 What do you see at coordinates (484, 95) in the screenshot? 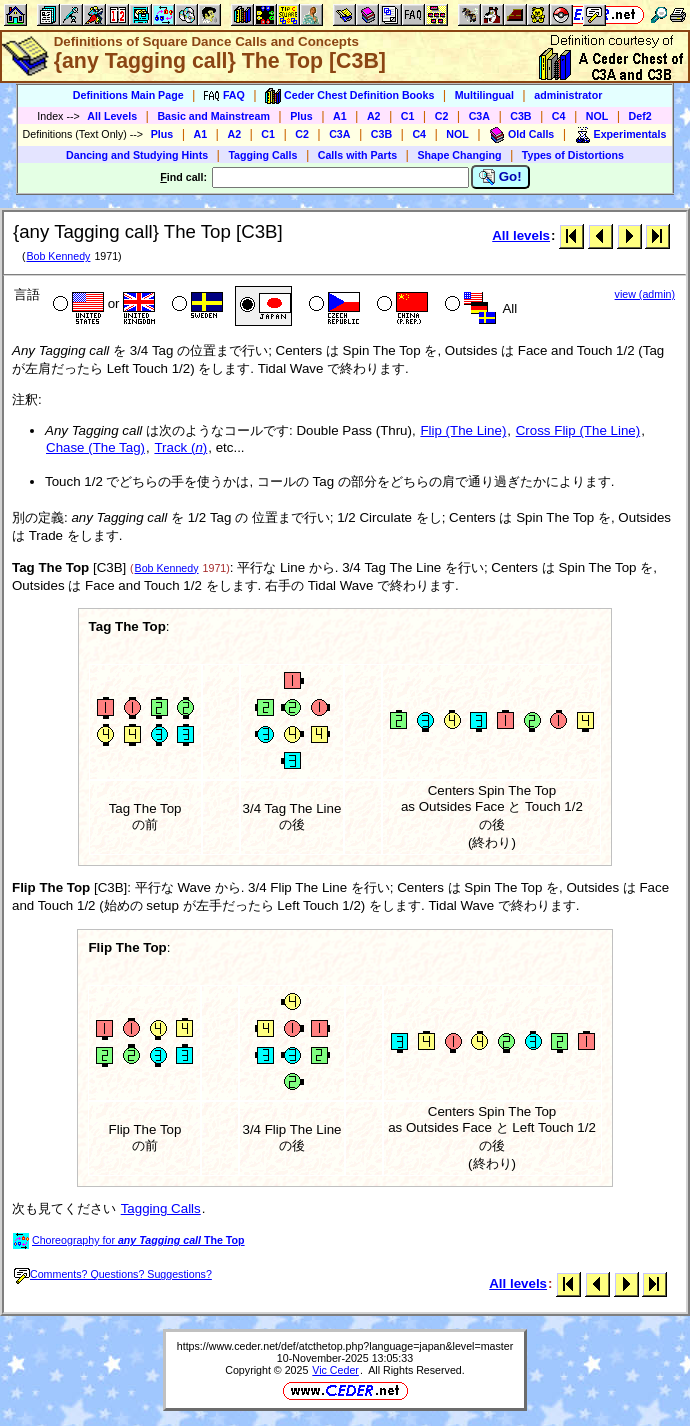
I see `Multilingual` at bounding box center [484, 95].